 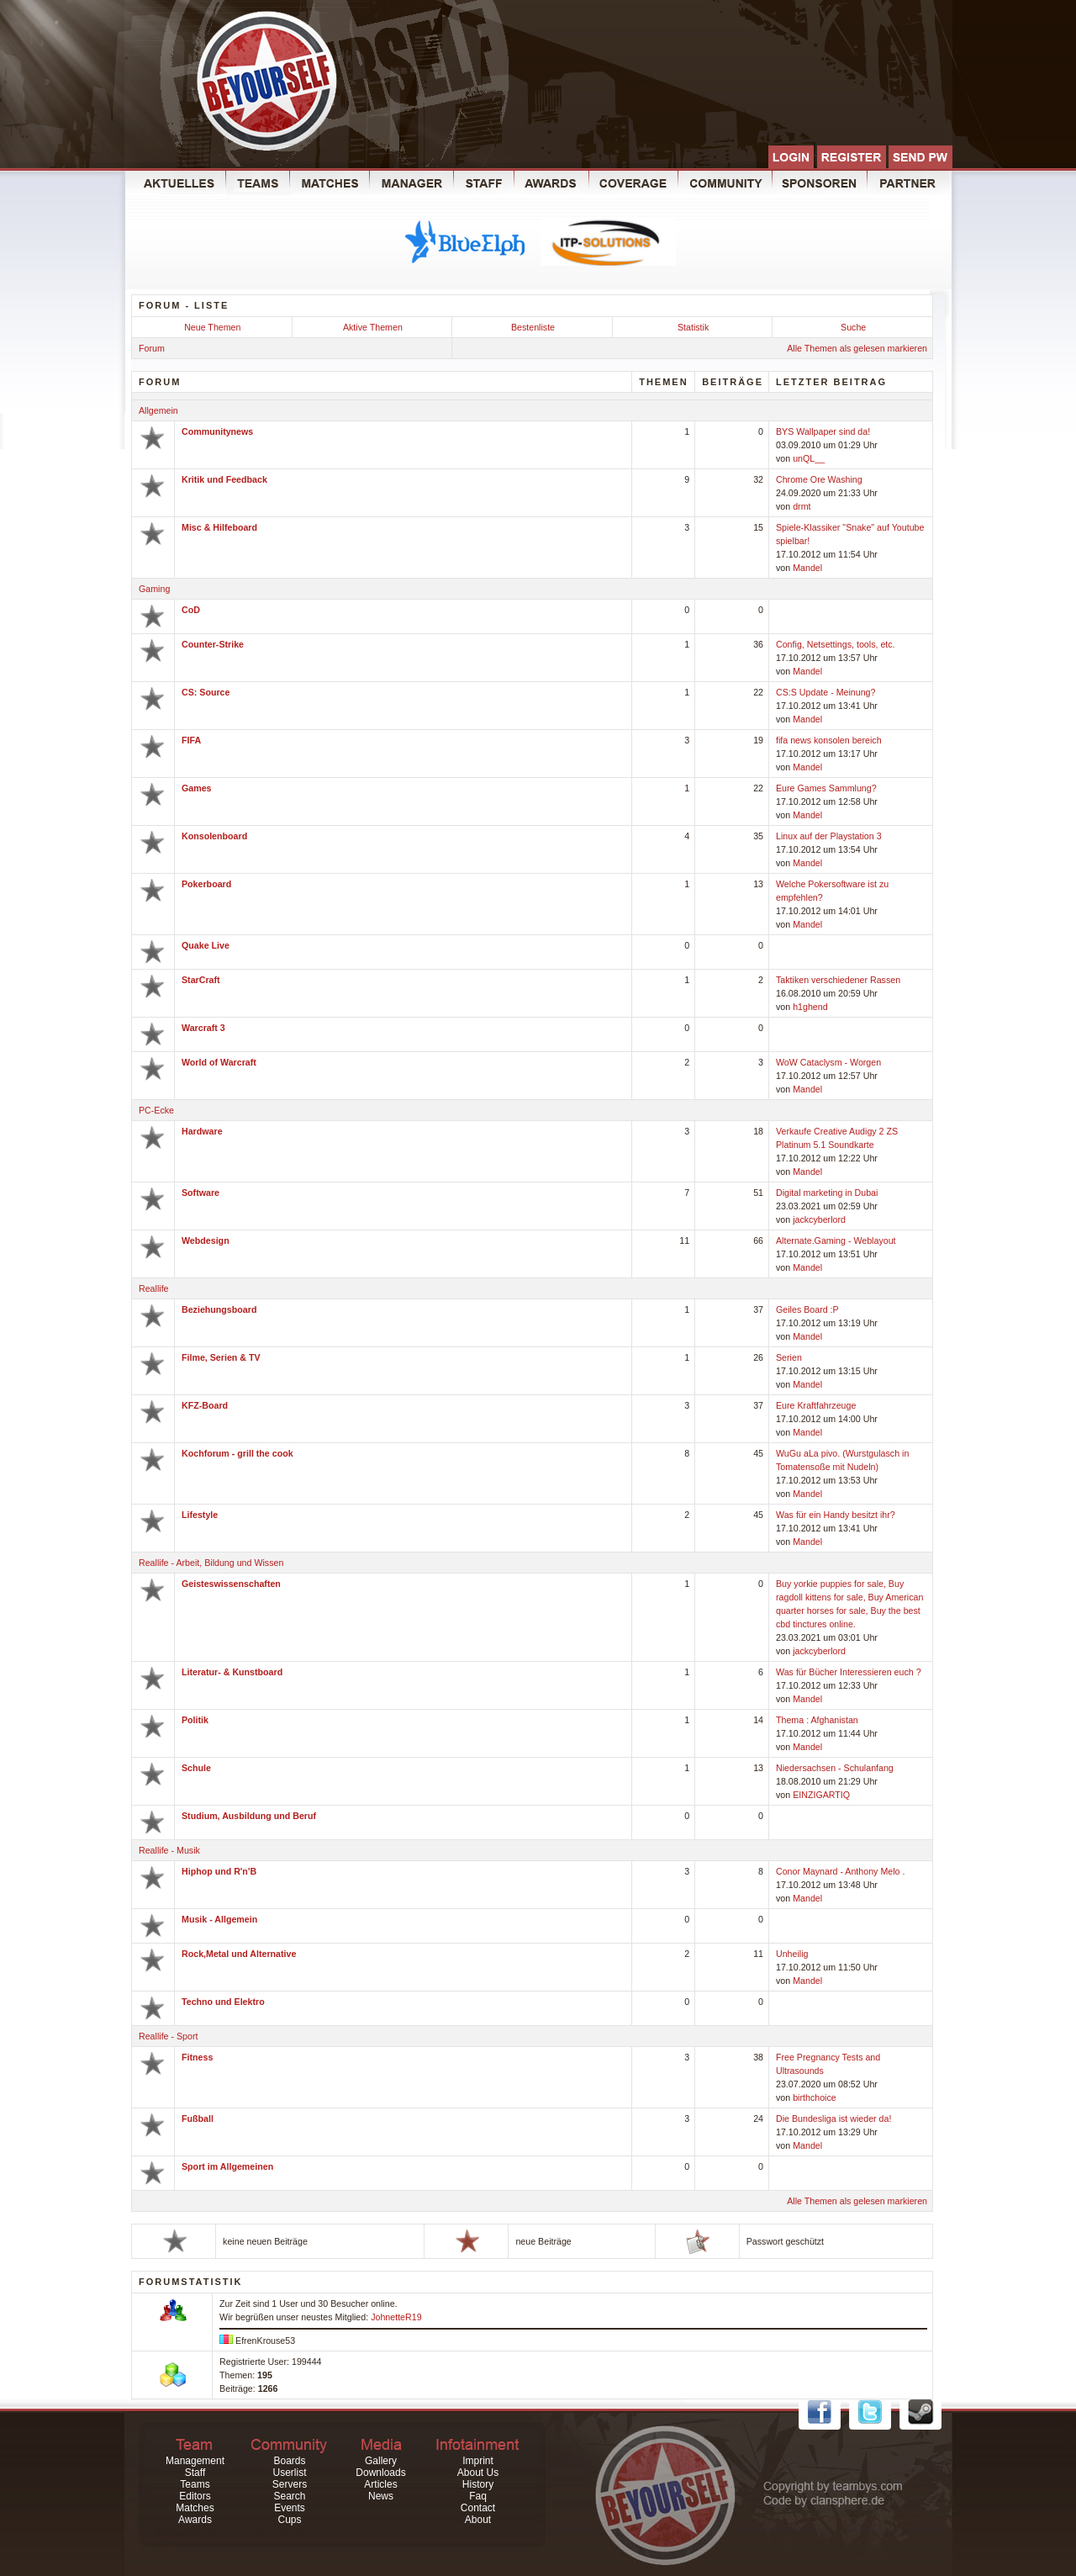 What do you see at coordinates (200, 1515) in the screenshot?
I see `Lifestyle` at bounding box center [200, 1515].